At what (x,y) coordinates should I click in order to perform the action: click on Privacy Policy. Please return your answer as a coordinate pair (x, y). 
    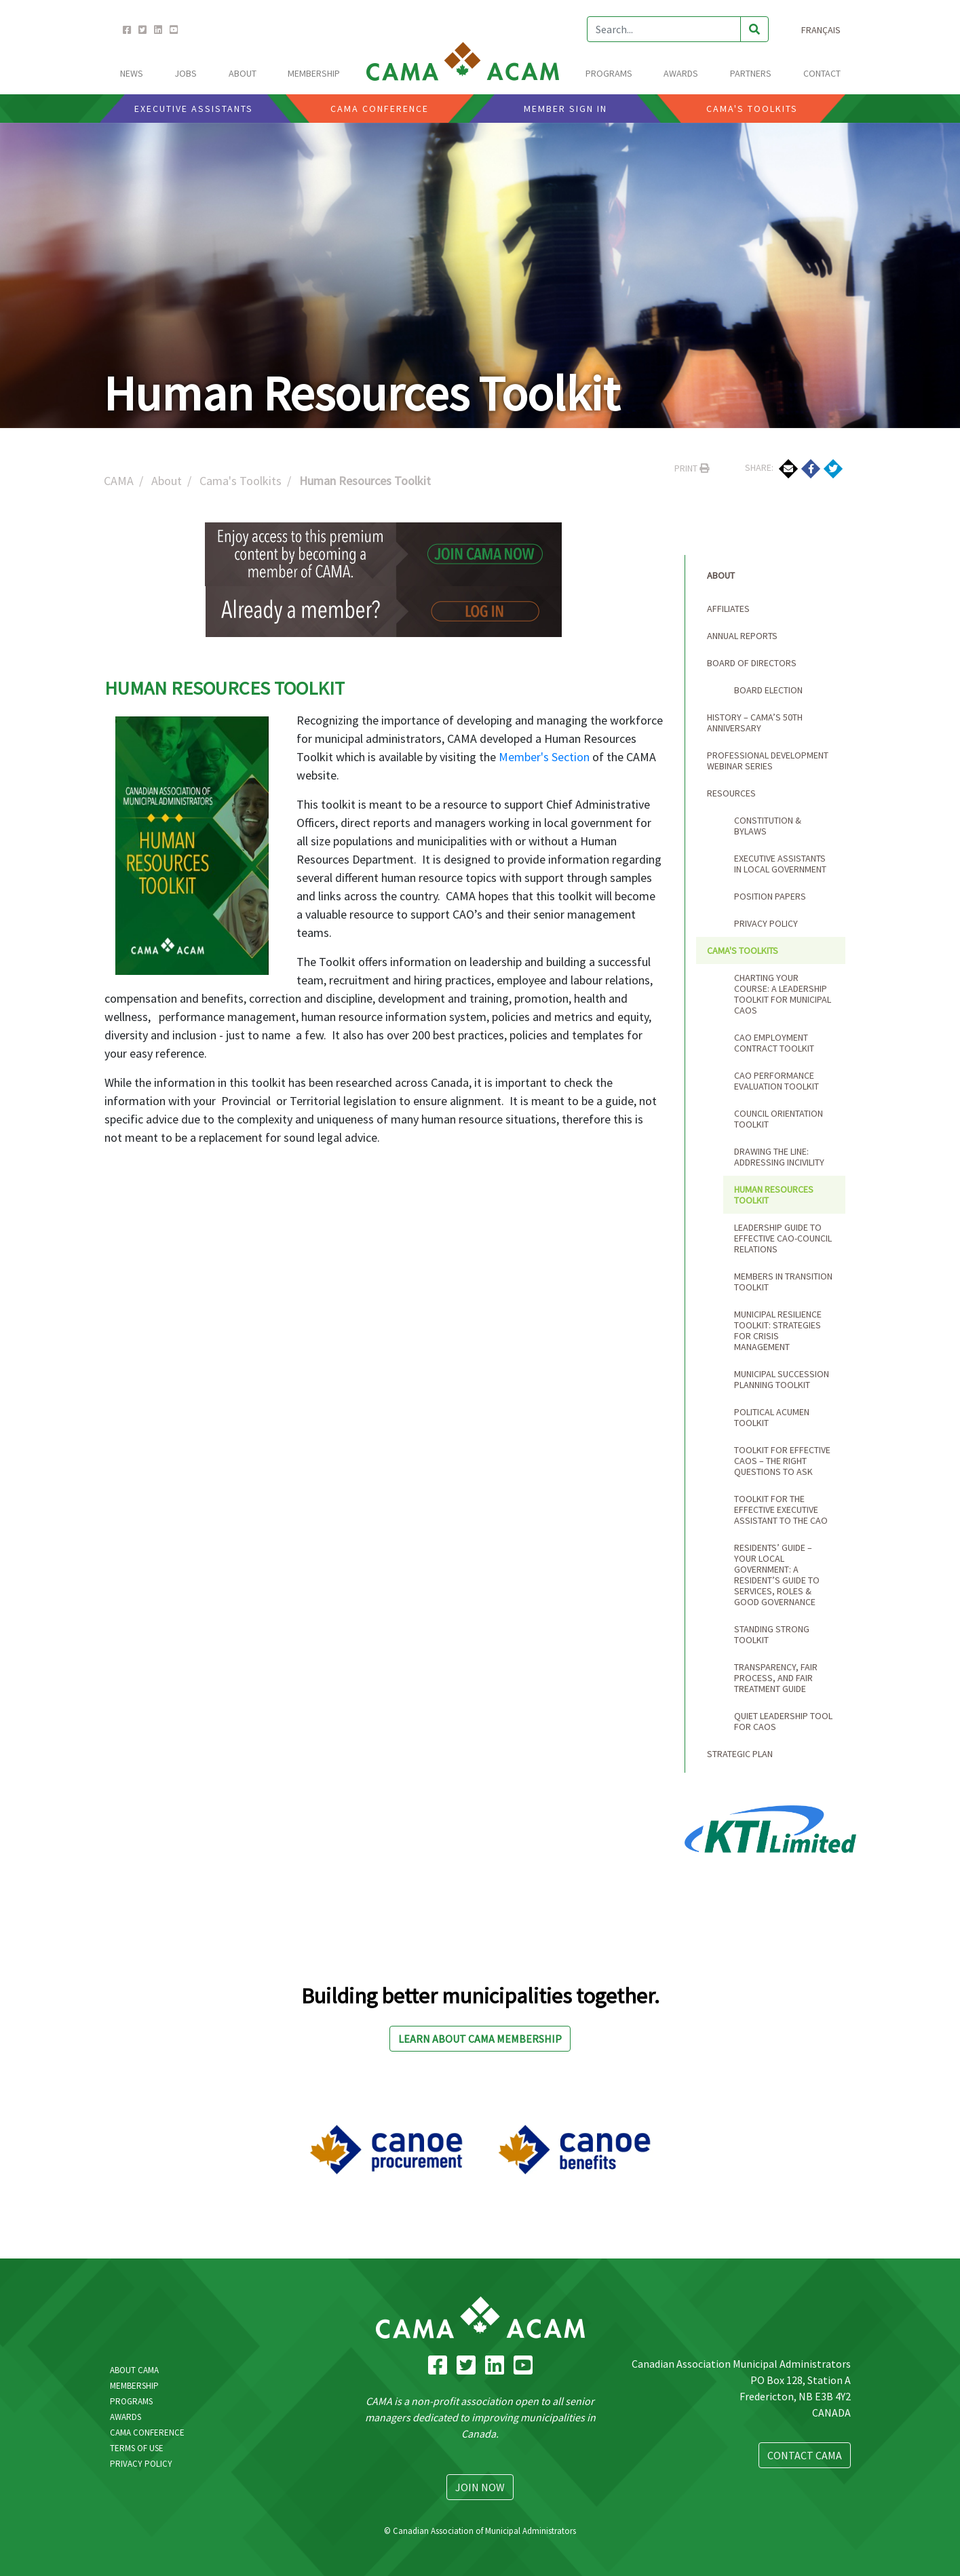
    Looking at the image, I should click on (766, 923).